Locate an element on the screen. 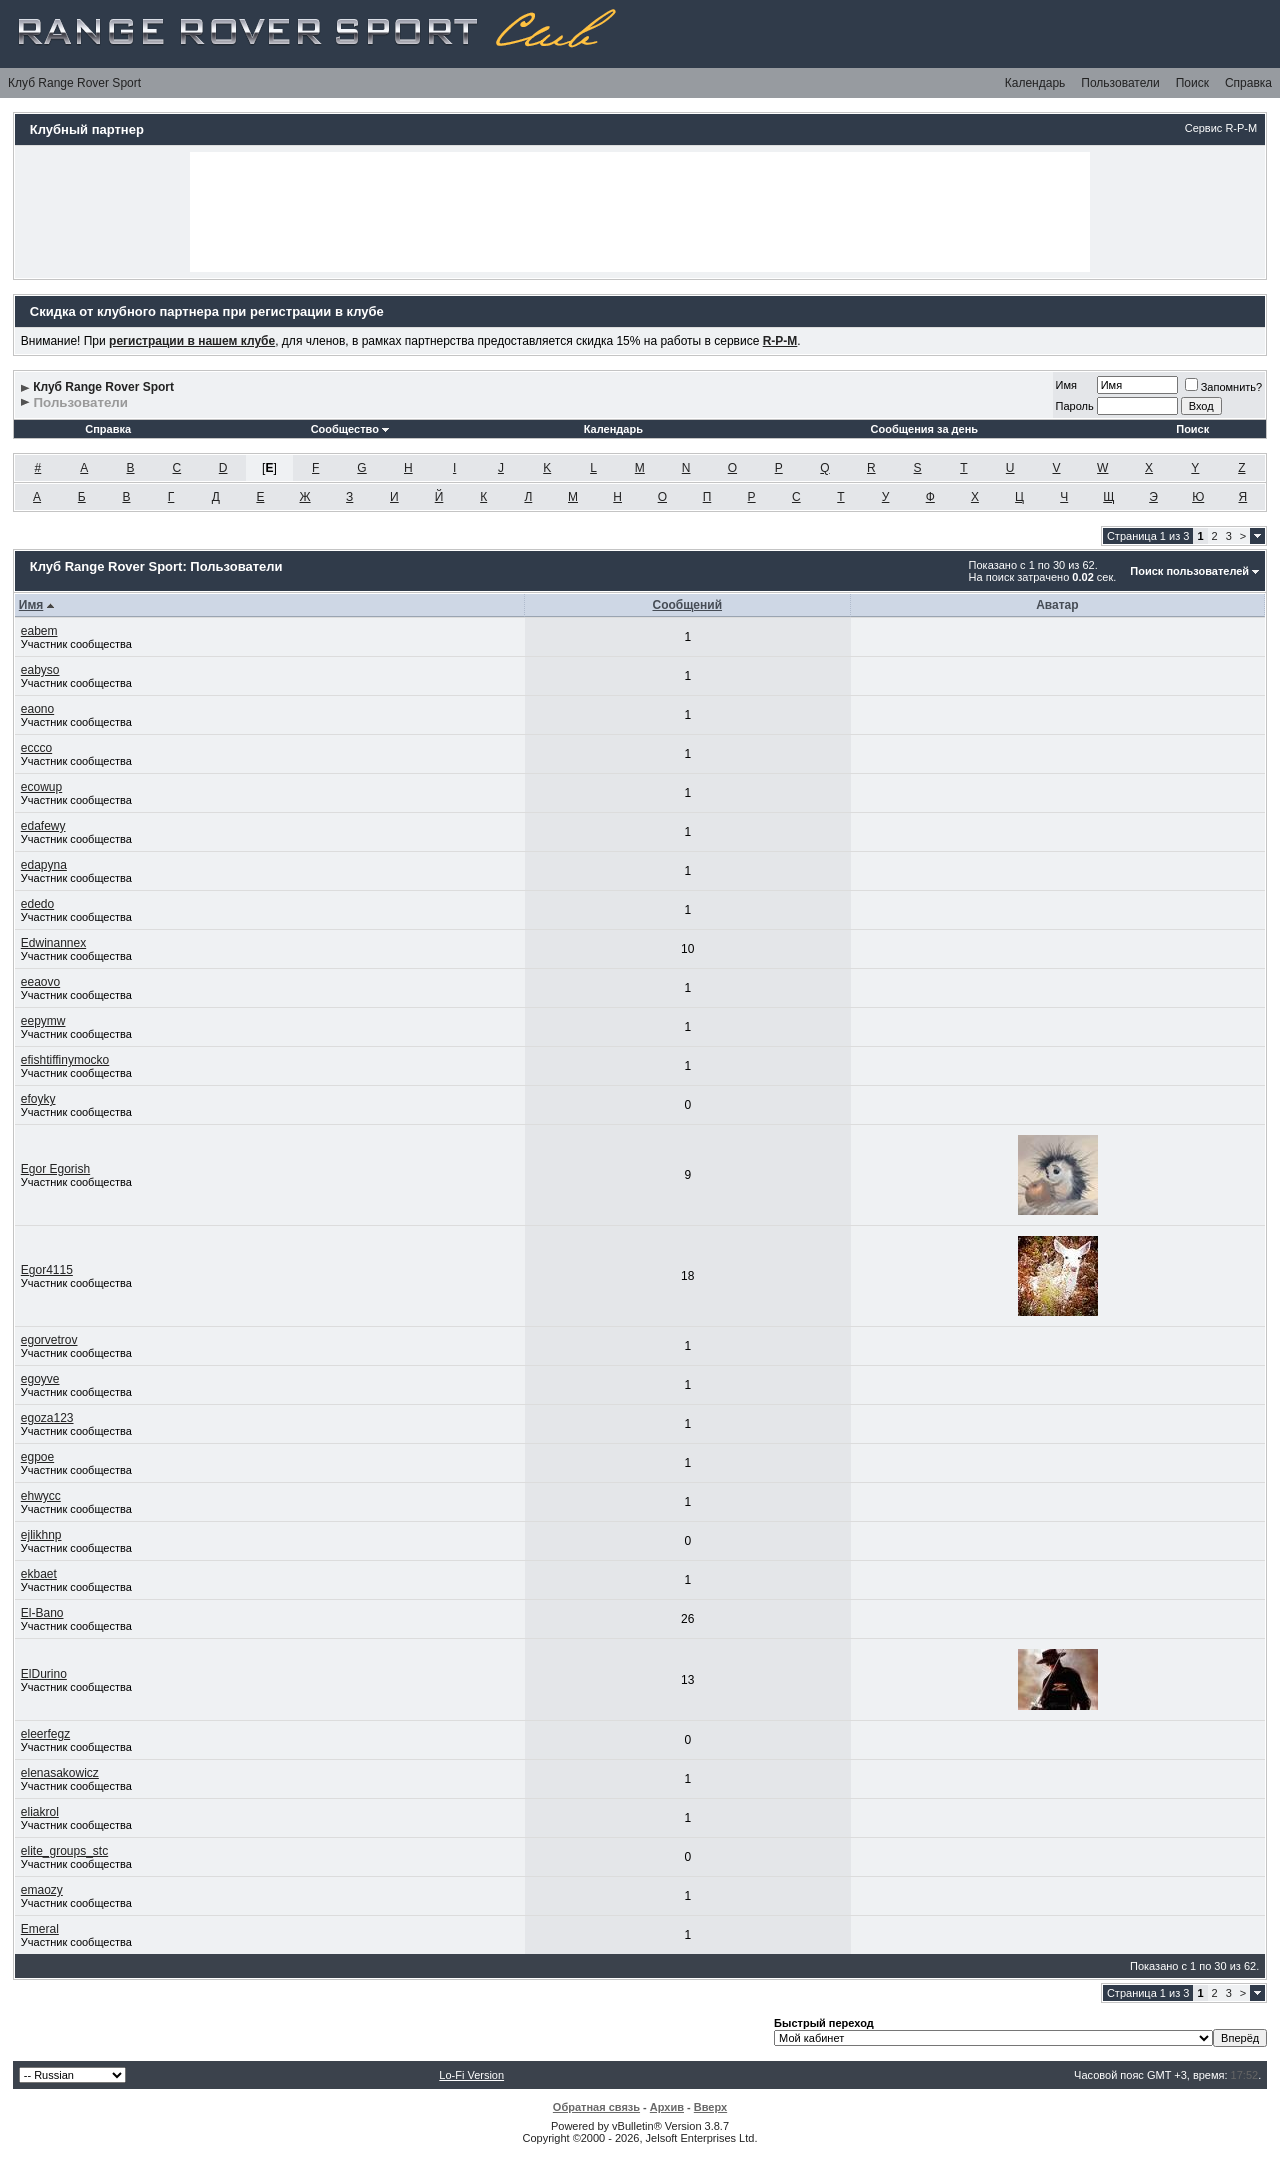 The width and height of the screenshot is (1280, 2158). Пользователи is located at coordinates (1120, 83).